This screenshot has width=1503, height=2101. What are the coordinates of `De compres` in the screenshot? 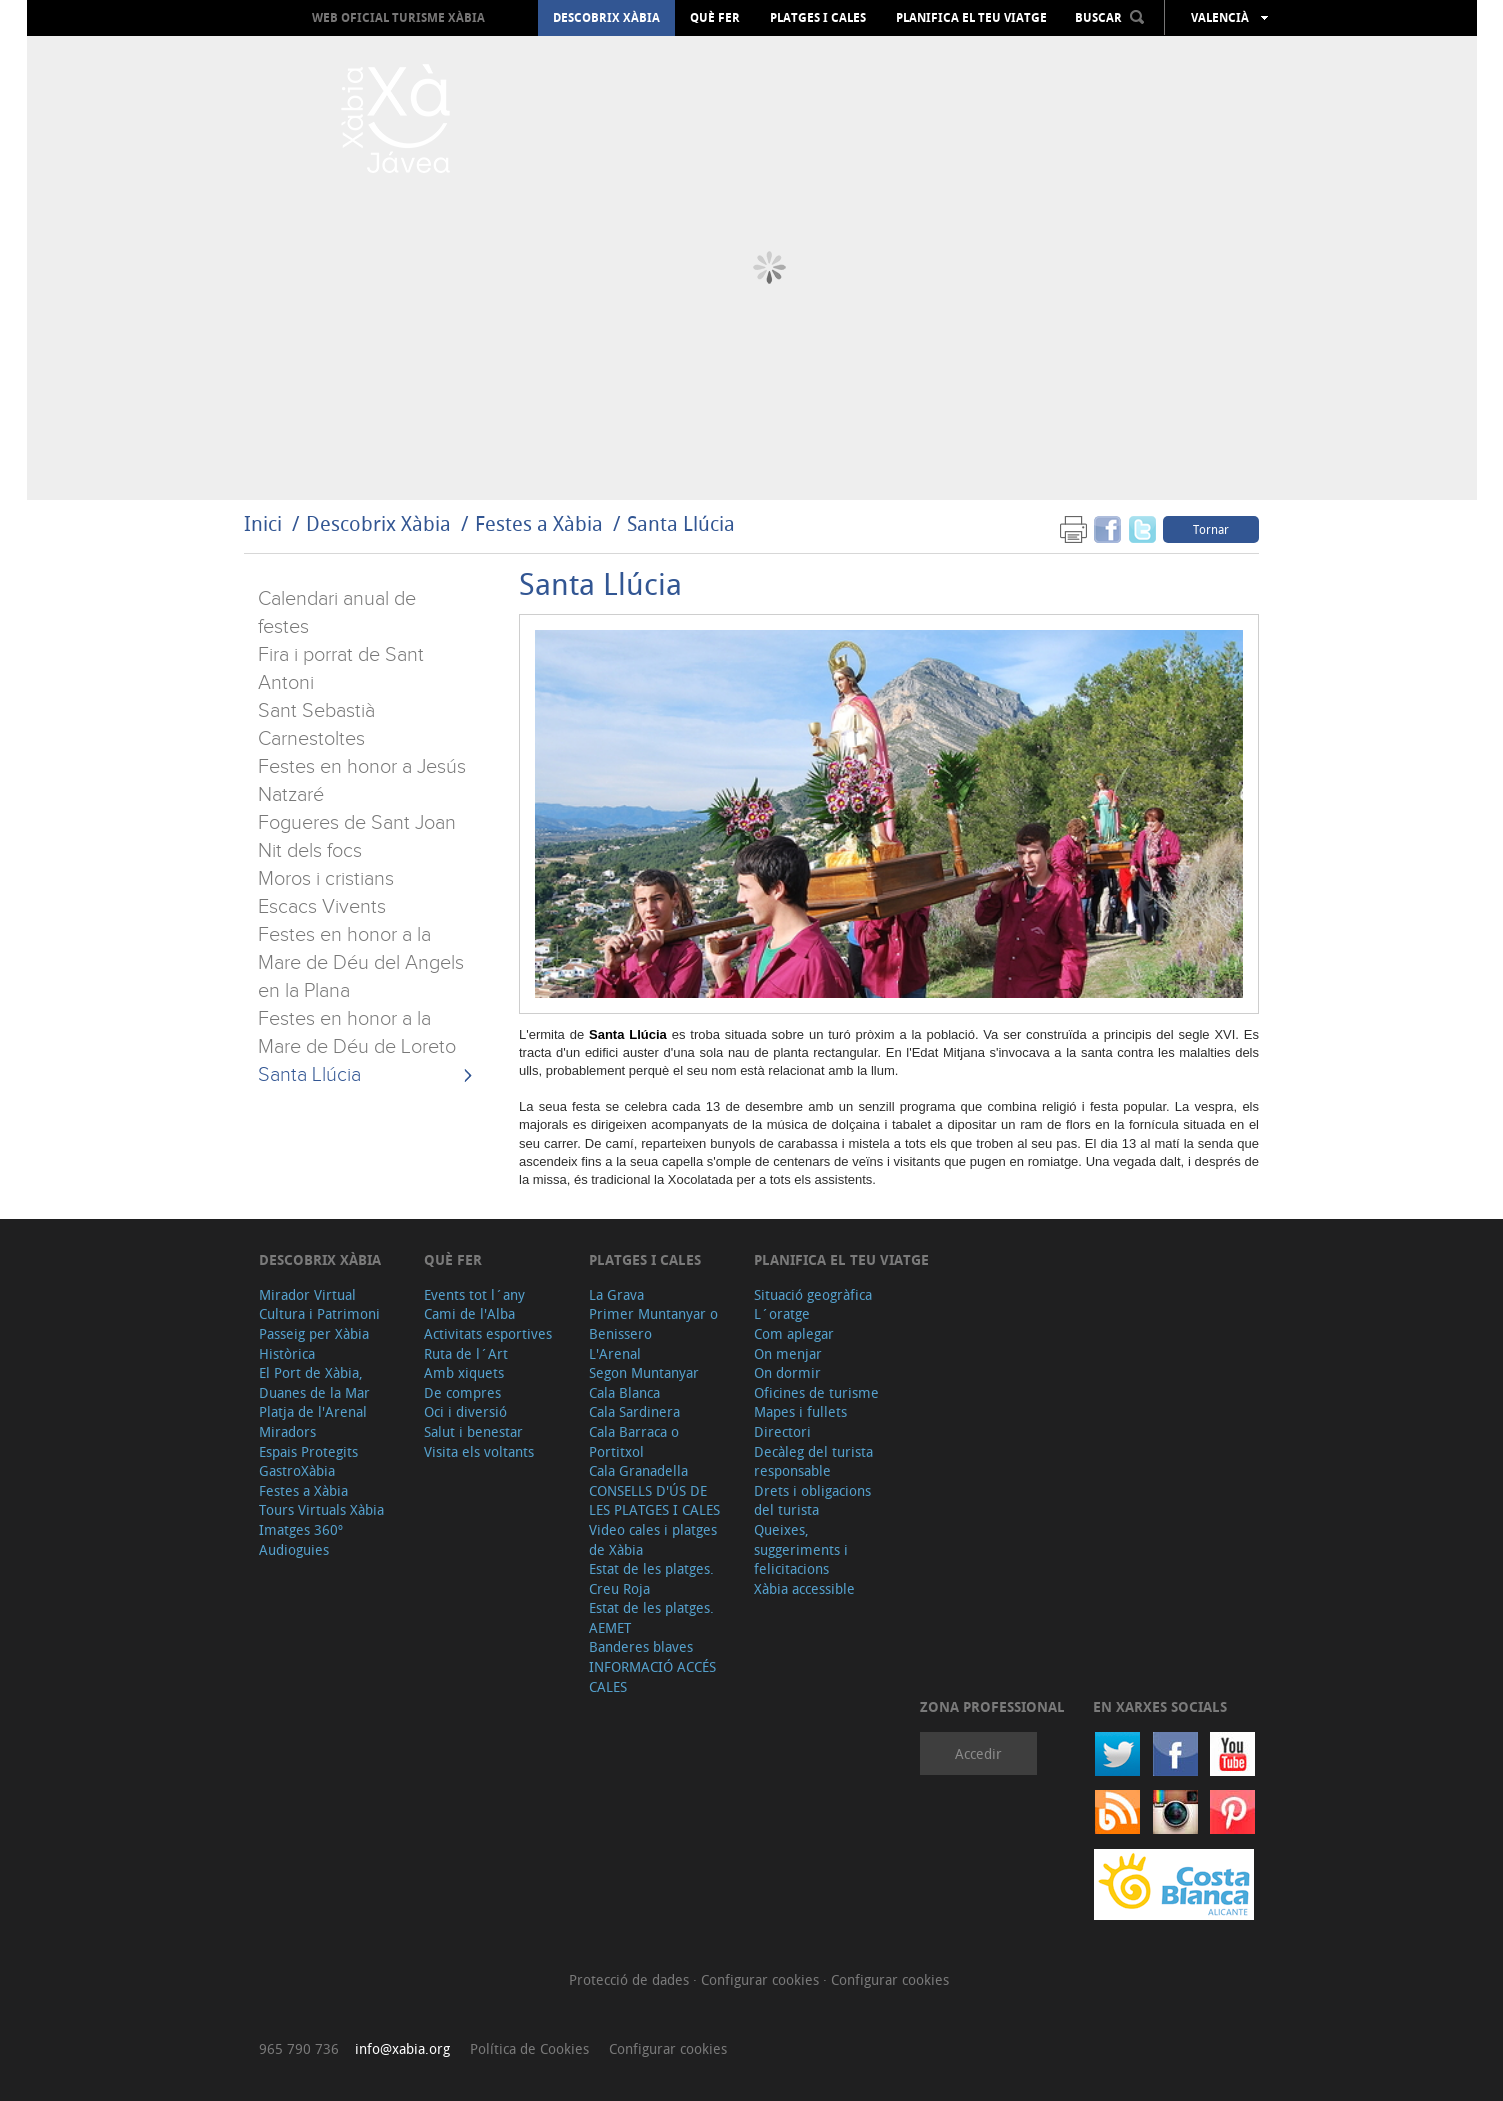 It's located at (462, 1392).